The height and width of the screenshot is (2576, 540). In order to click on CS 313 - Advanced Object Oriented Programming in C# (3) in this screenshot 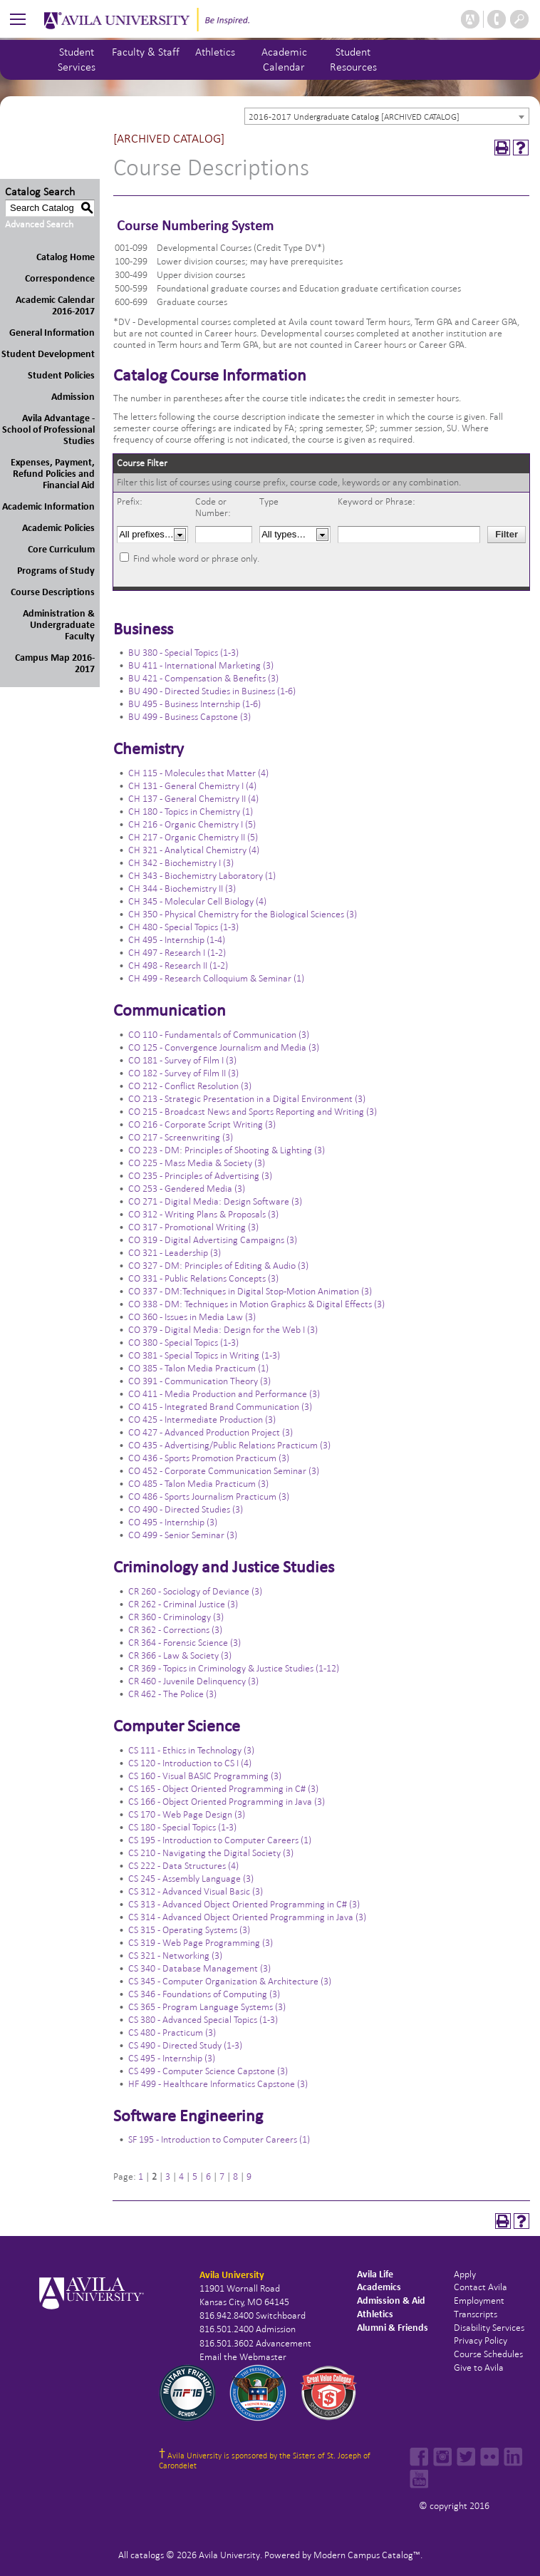, I will do `click(244, 1904)`.